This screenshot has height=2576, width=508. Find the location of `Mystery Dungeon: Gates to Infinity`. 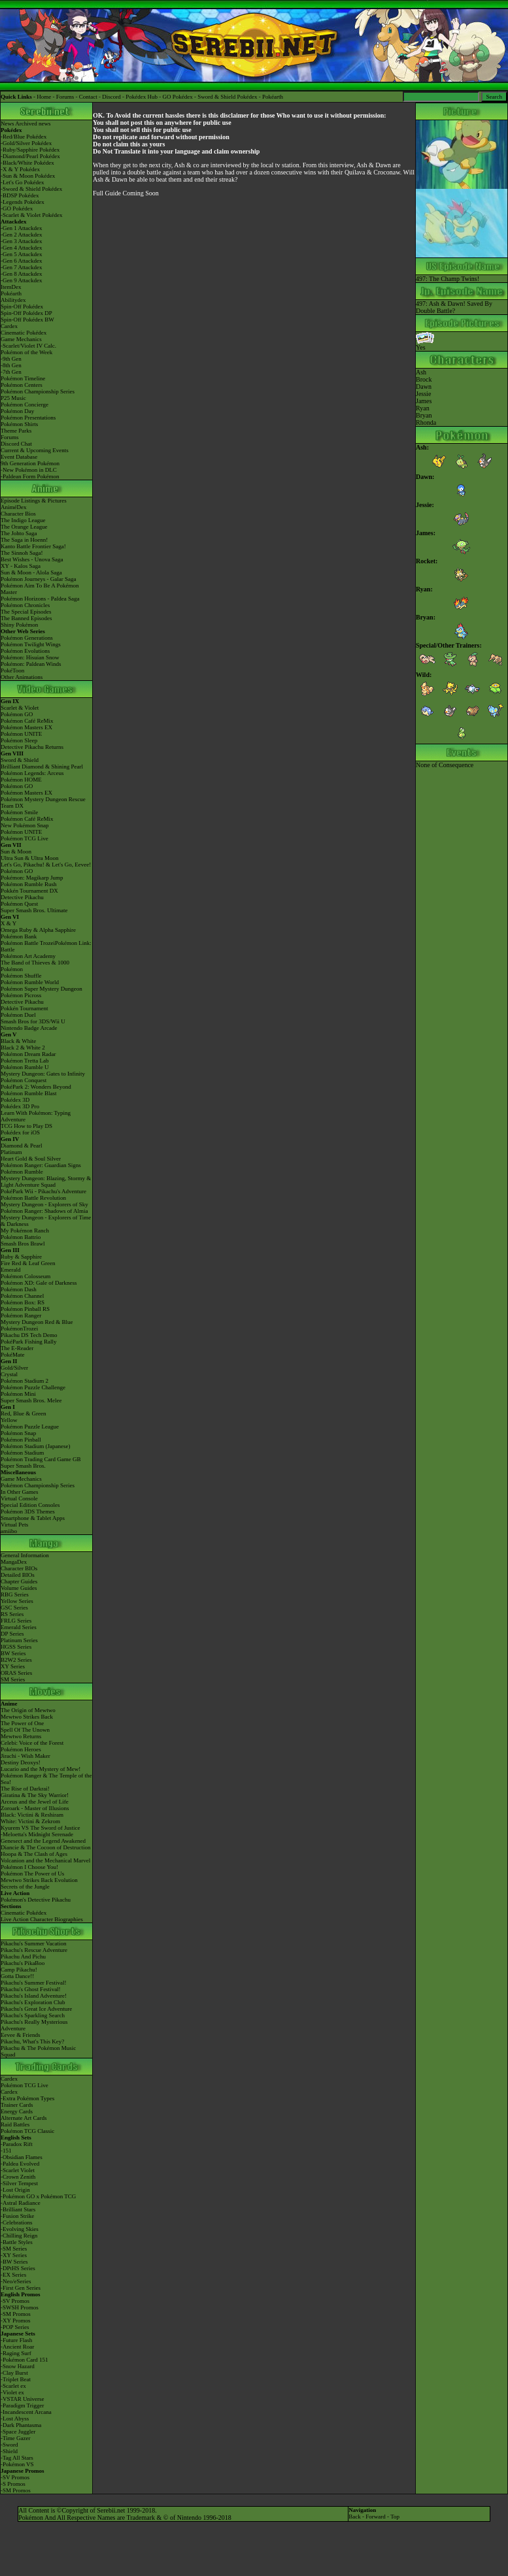

Mystery Dungeon: Gates to Infinity is located at coordinates (43, 1073).